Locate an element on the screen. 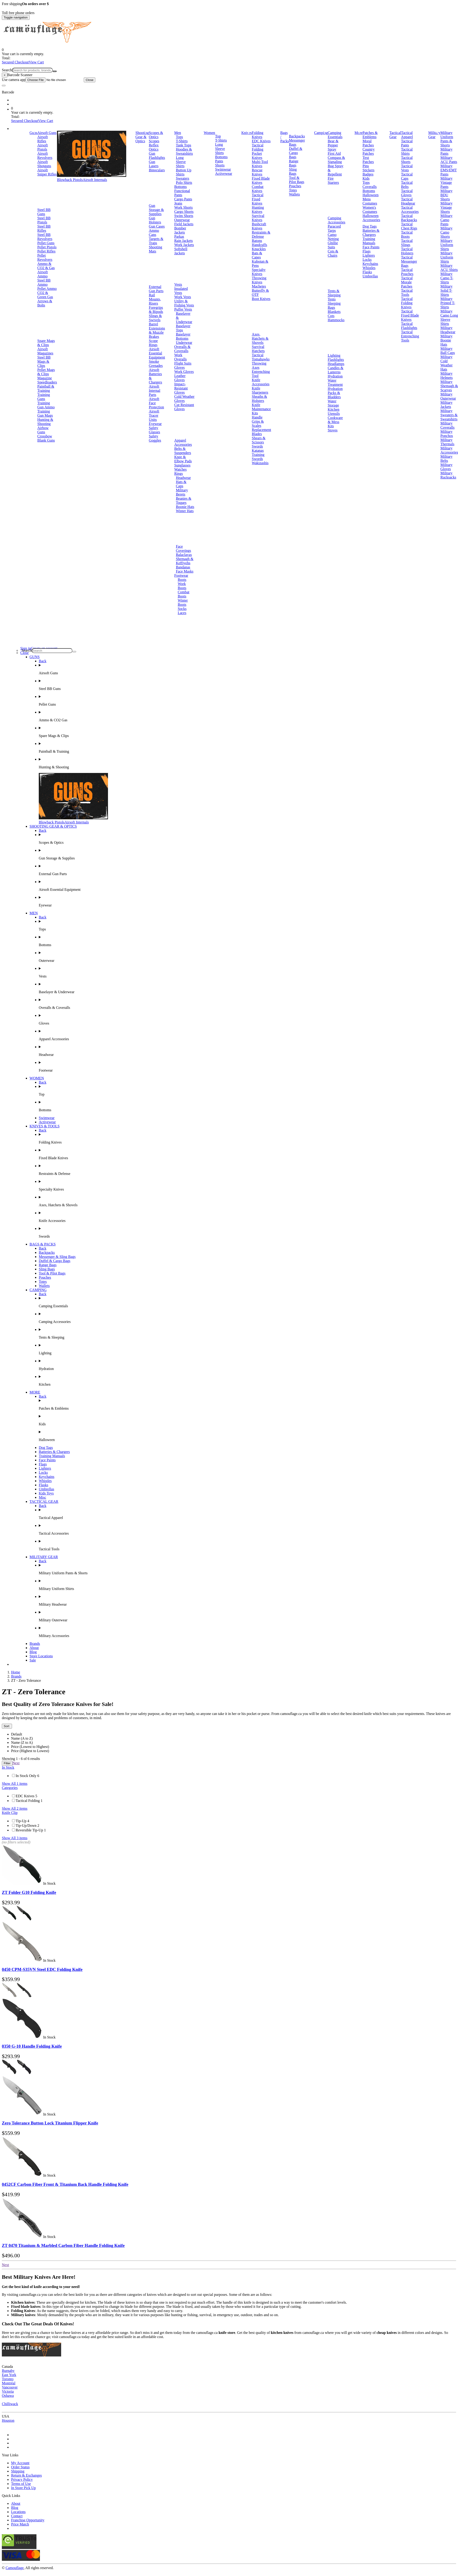 The width and height of the screenshot is (458, 2576). Work Jackets is located at coordinates (184, 245).